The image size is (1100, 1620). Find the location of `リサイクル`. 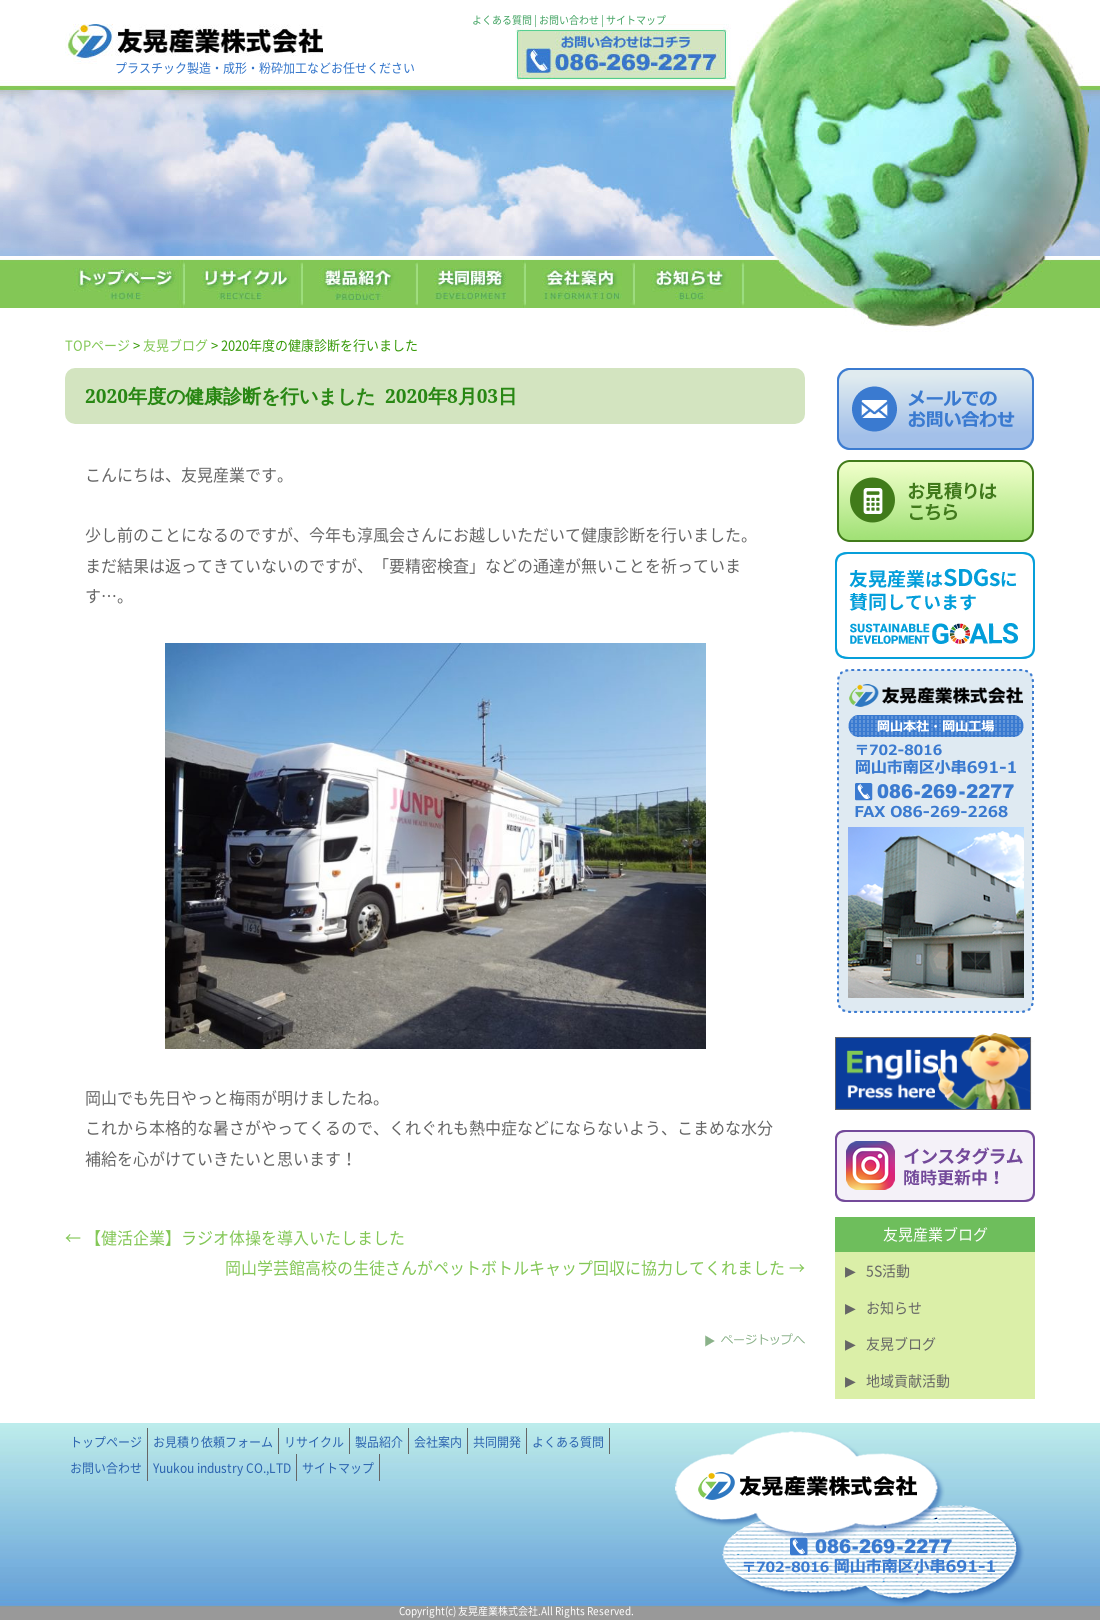

リサイクル is located at coordinates (314, 1442).